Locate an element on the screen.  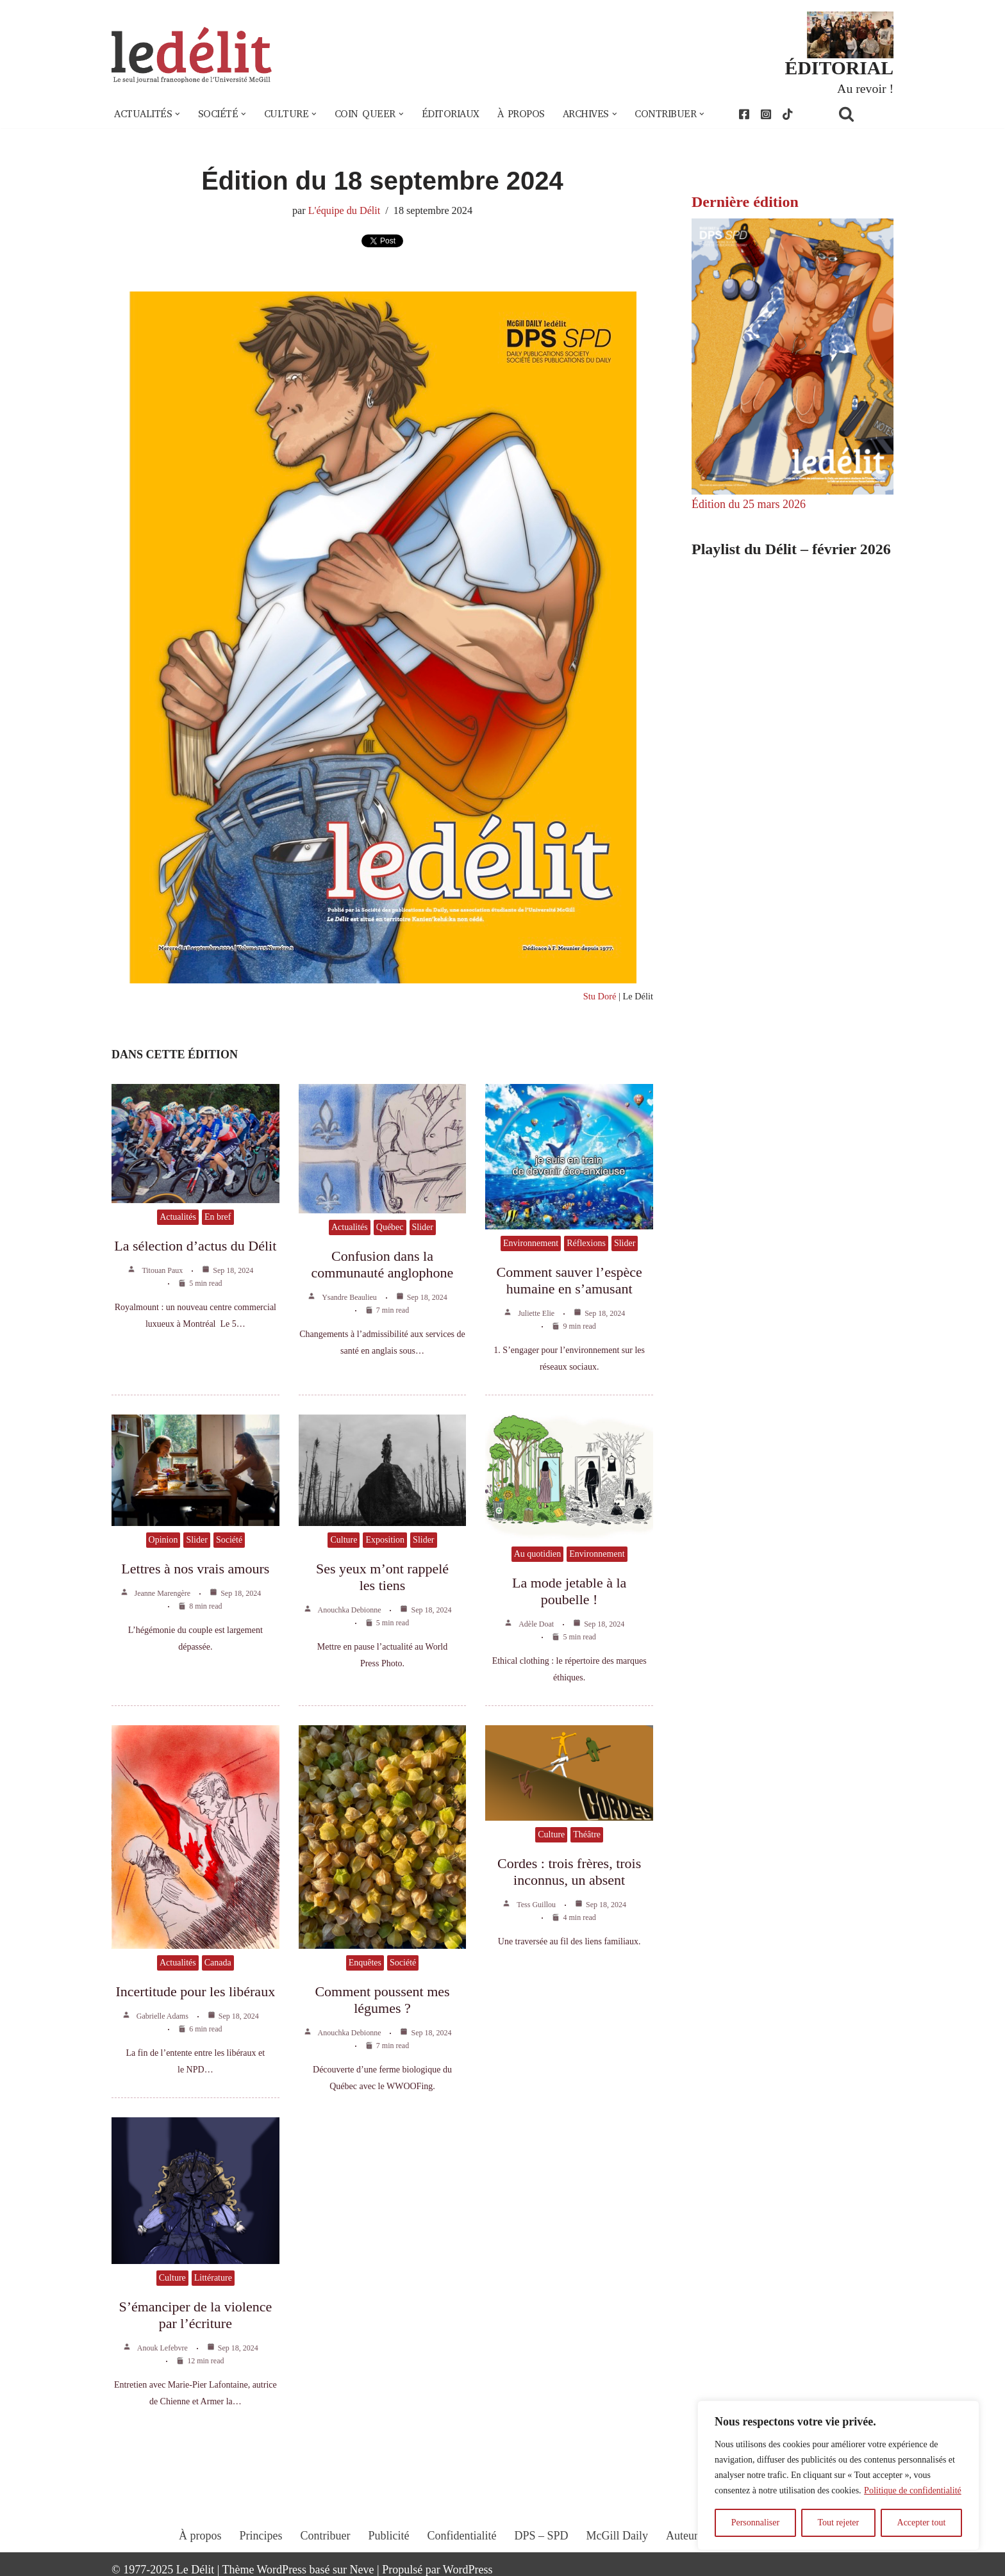
Québec is located at coordinates (390, 1227).